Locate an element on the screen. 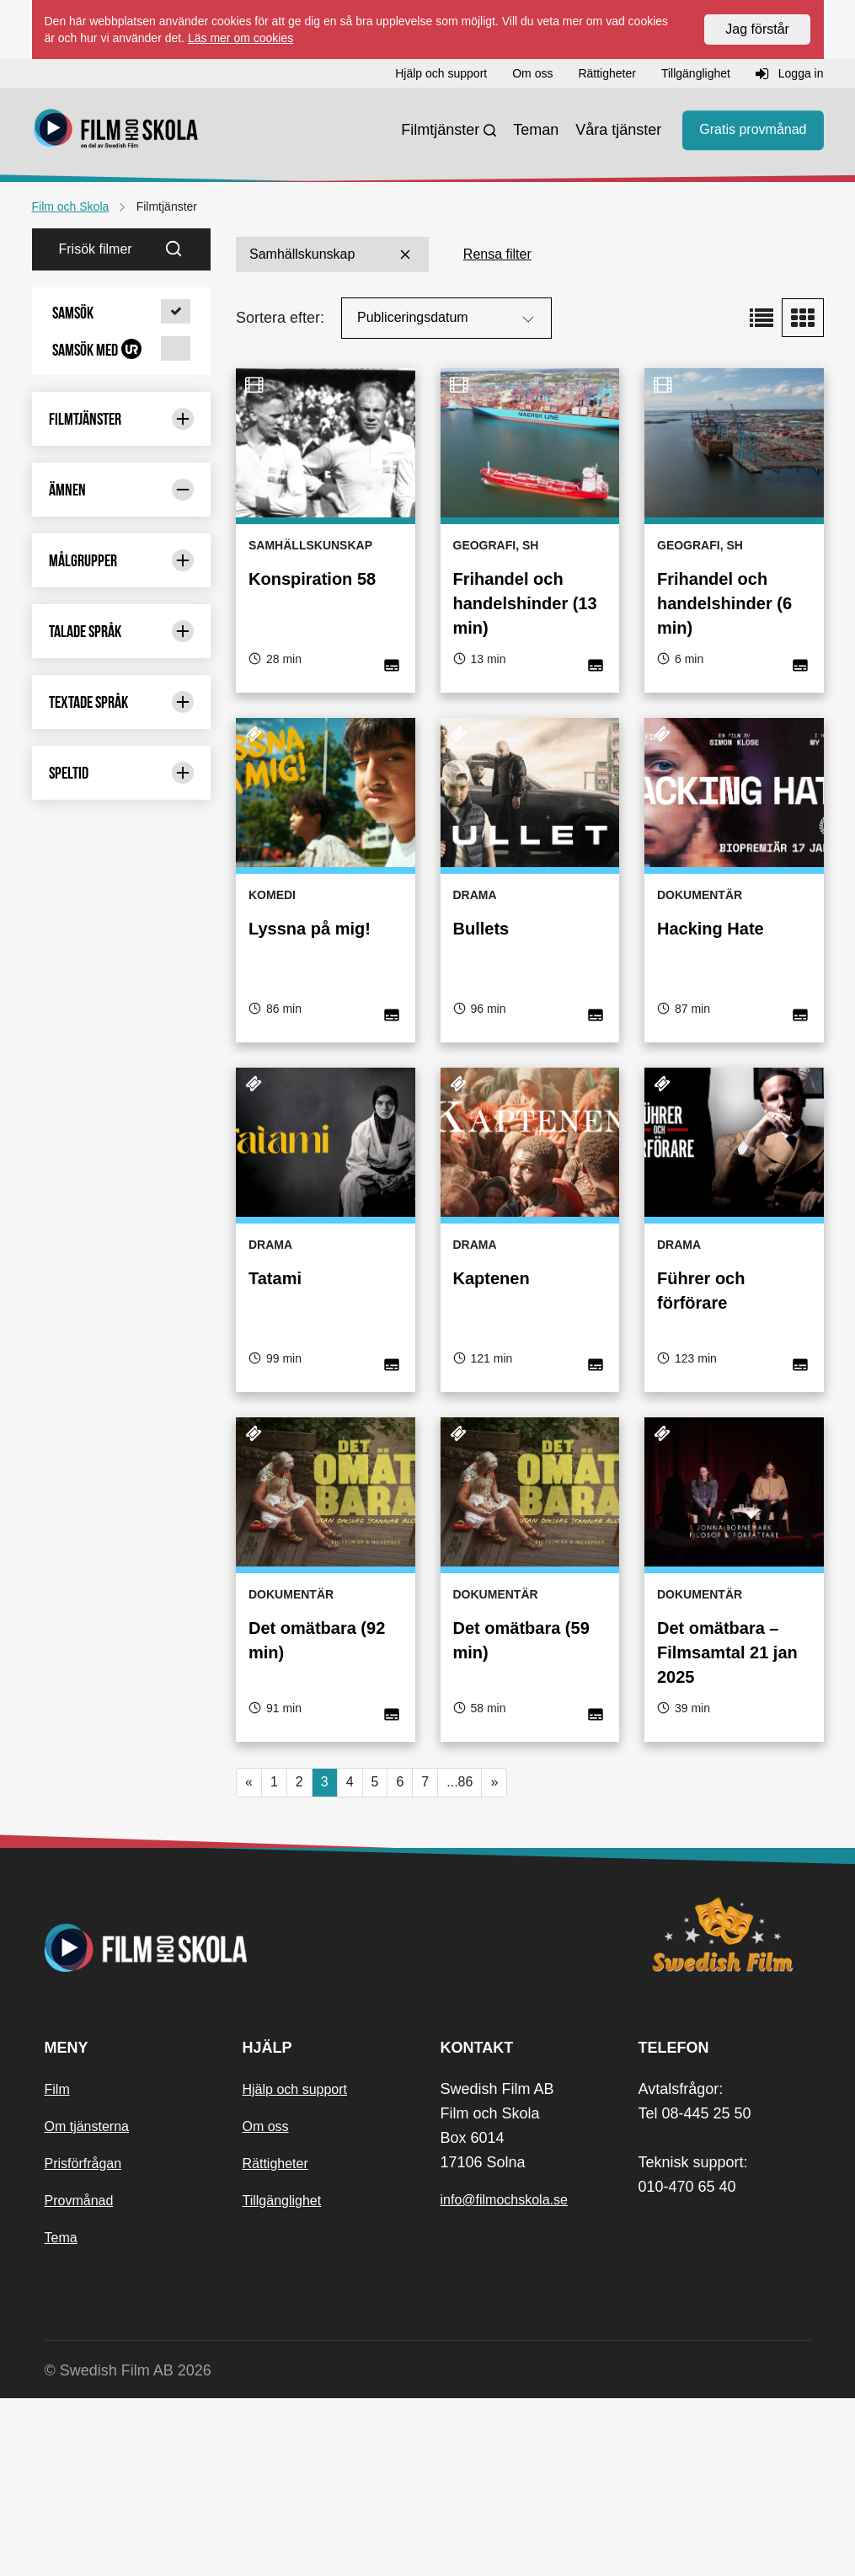  ...86 [button] is located at coordinates (459, 1782).